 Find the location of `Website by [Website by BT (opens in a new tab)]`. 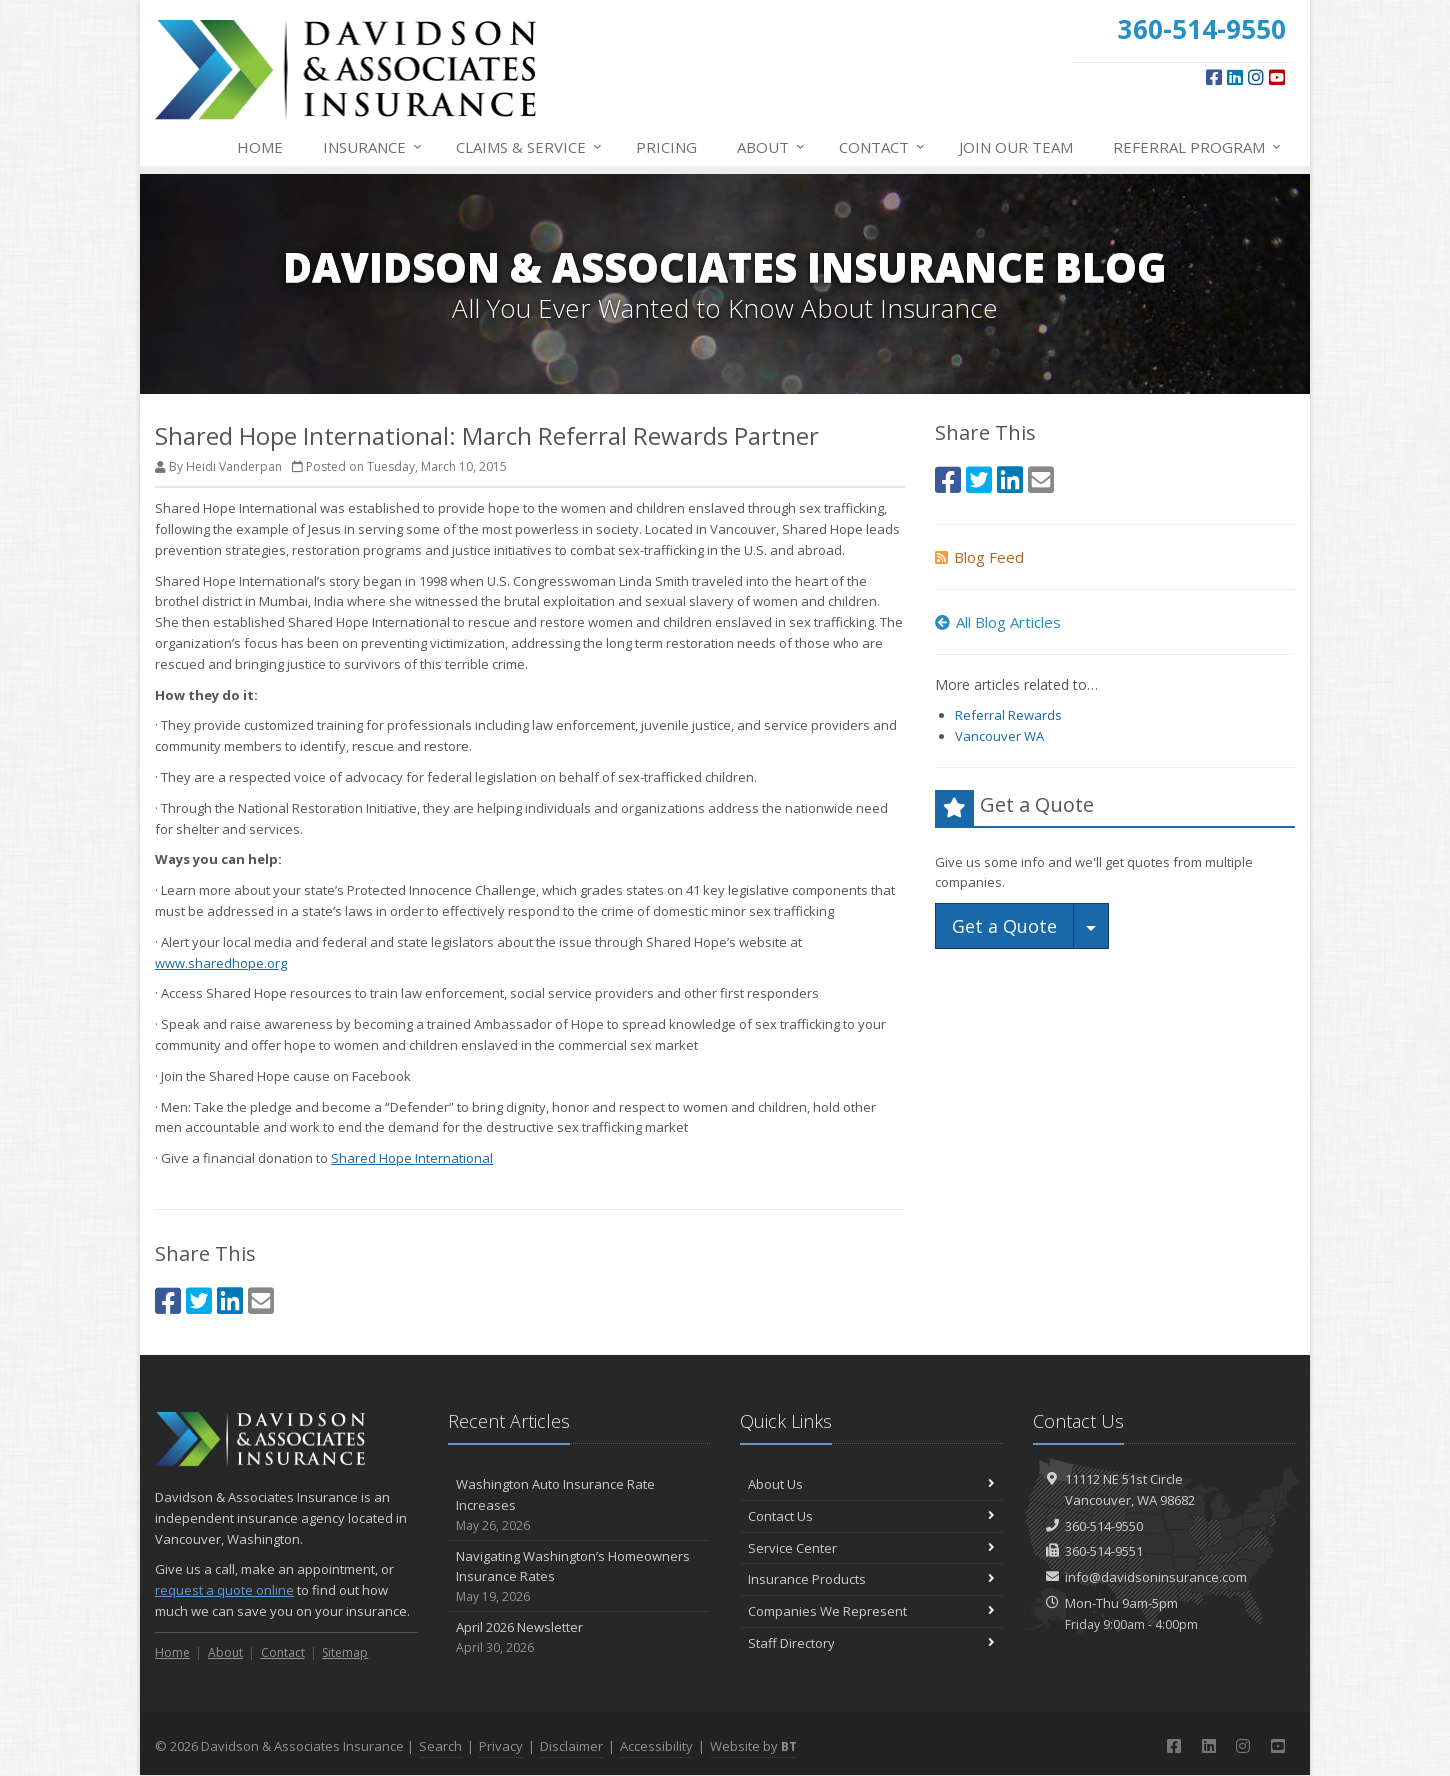

Website by [Website by BT (opens in a new tab)] is located at coordinates (753, 1746).